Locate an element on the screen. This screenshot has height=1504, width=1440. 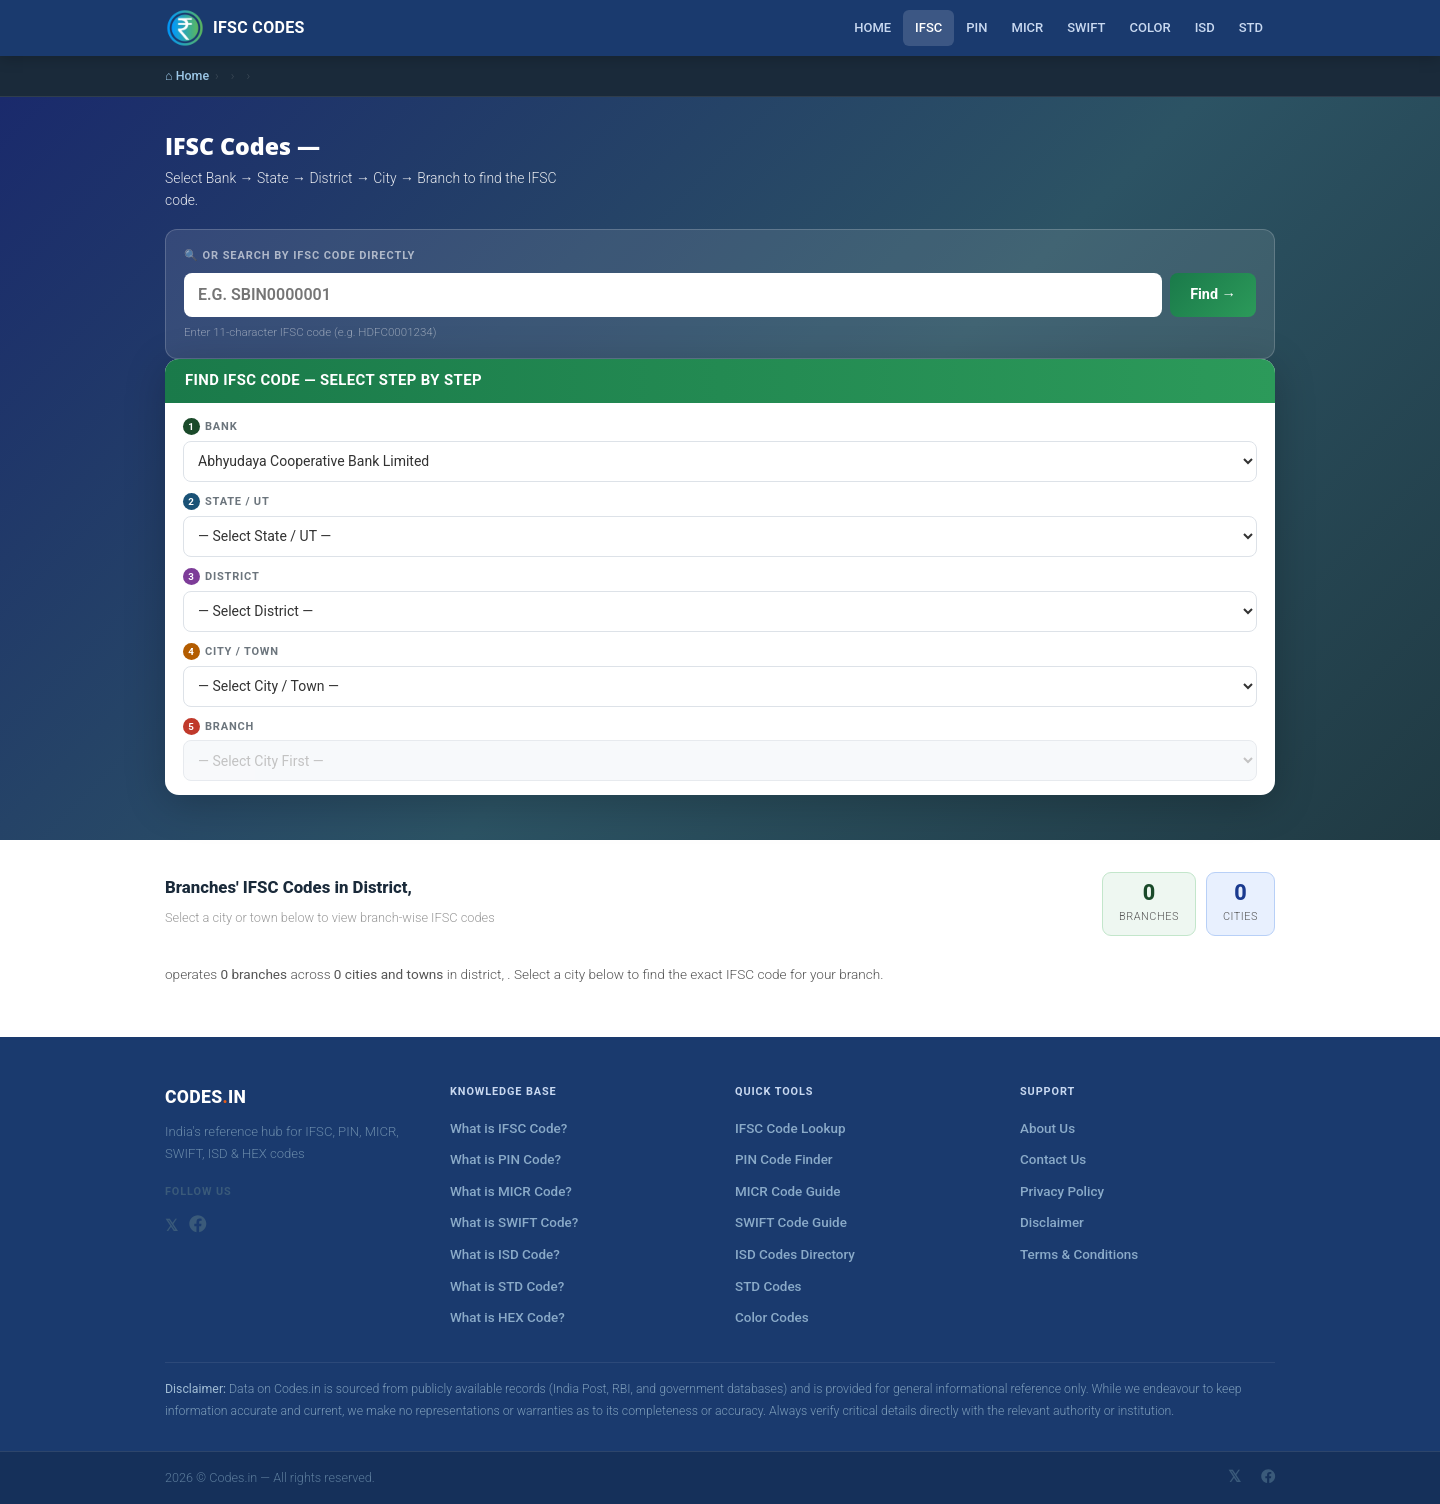
⌂ Home is located at coordinates (187, 75).